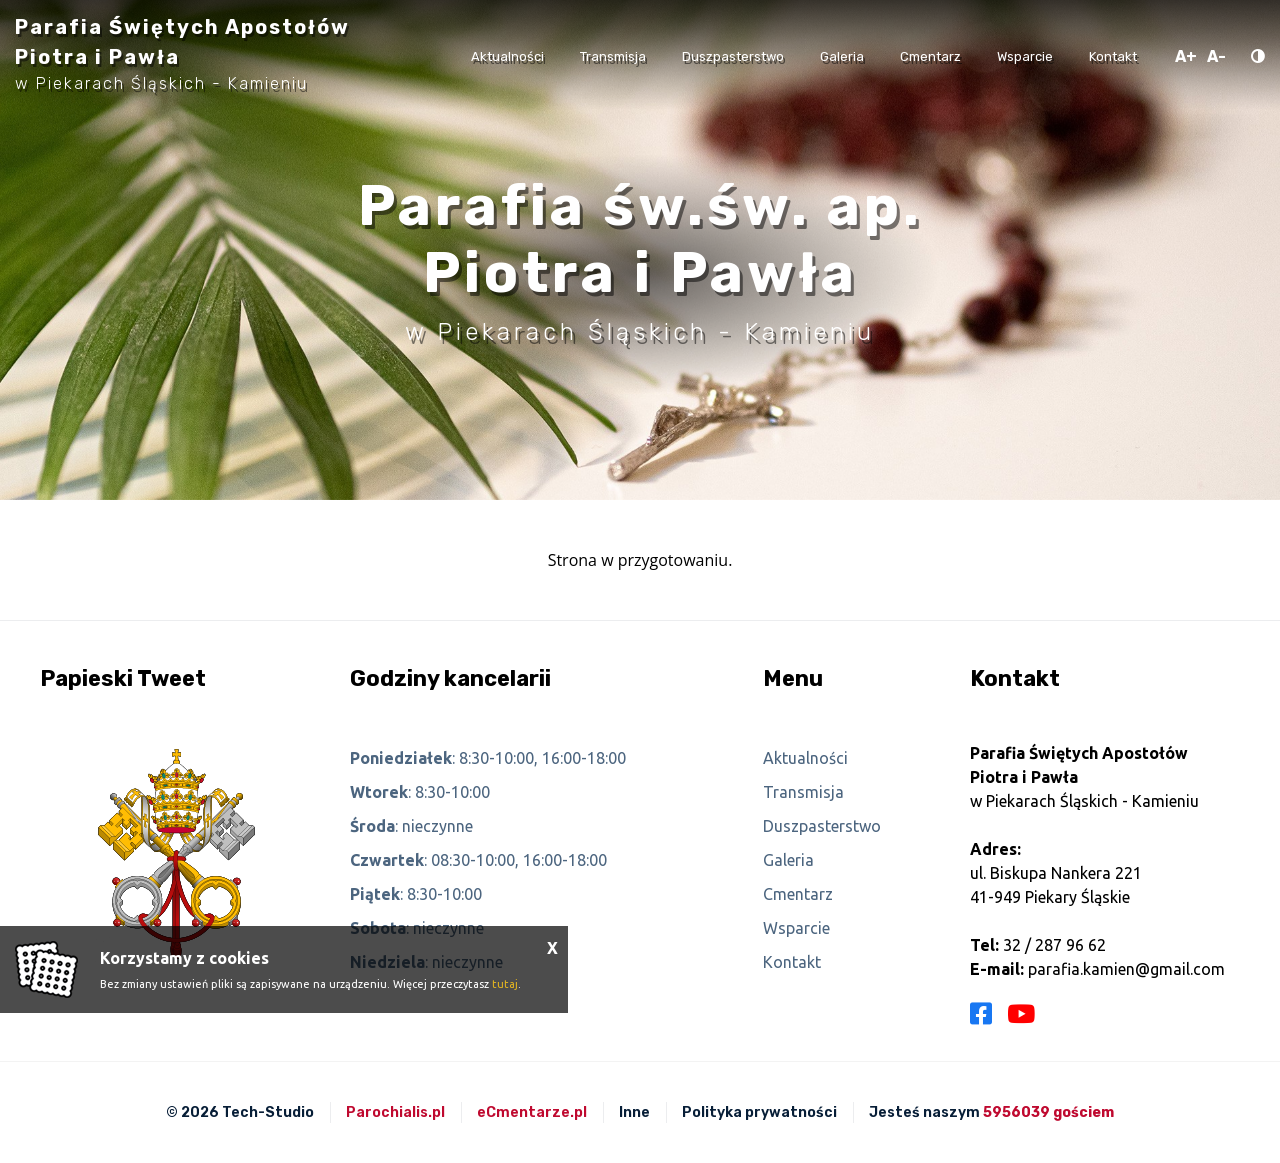 This screenshot has height=1163, width=1280. I want to click on A+, so click(1186, 56).